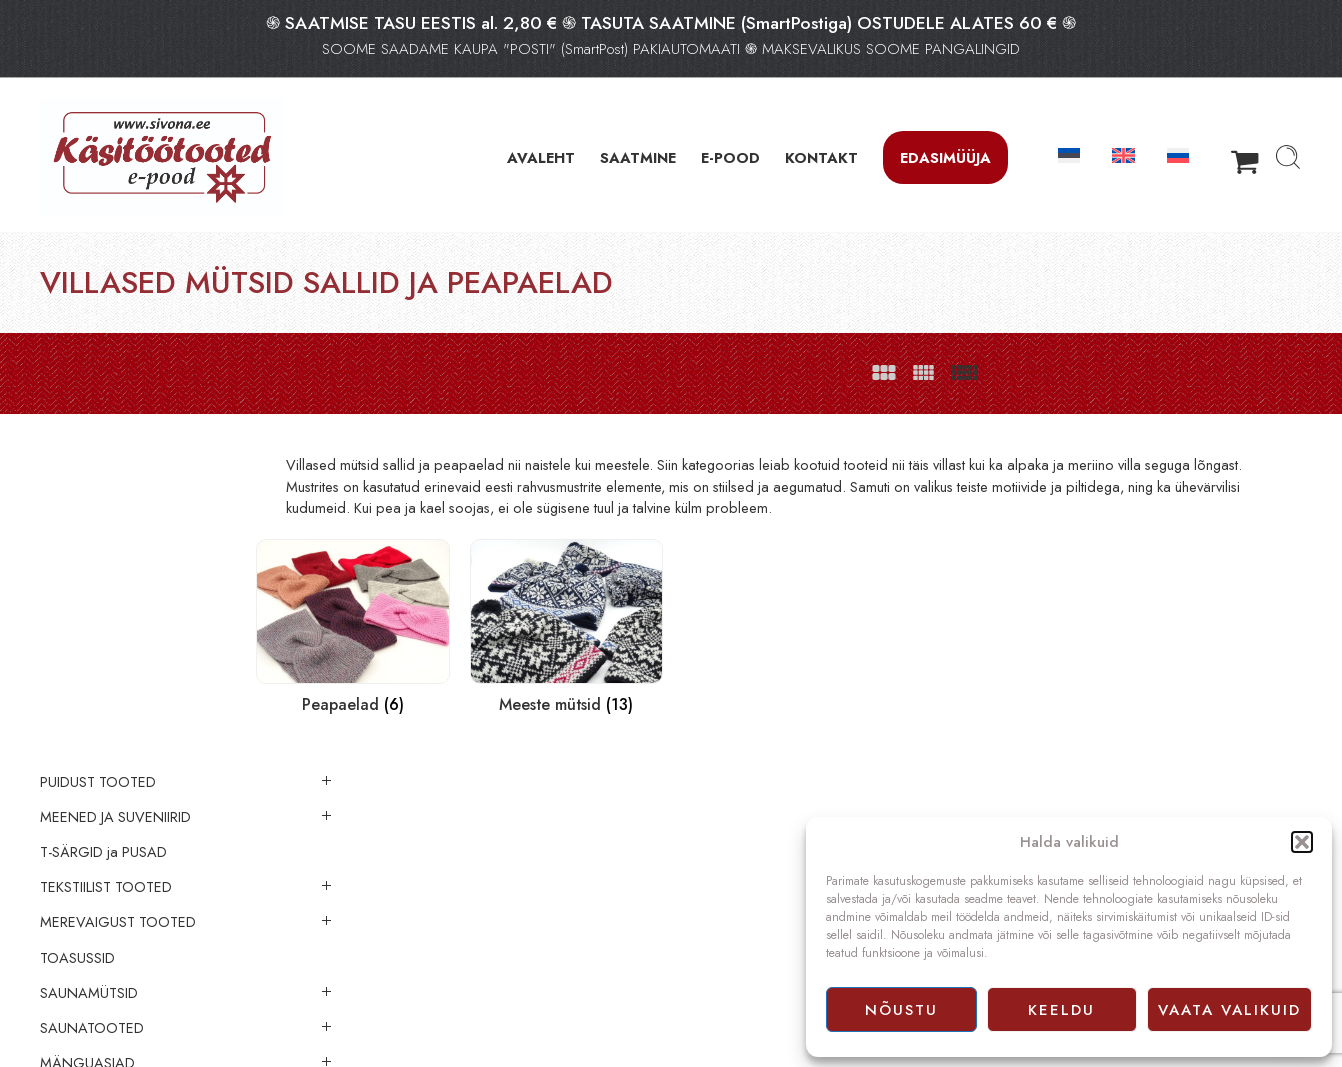 The height and width of the screenshot is (1067, 1342). Describe the element at coordinates (89, 682) in the screenshot. I see `SAUNAMÜTSID` at that location.